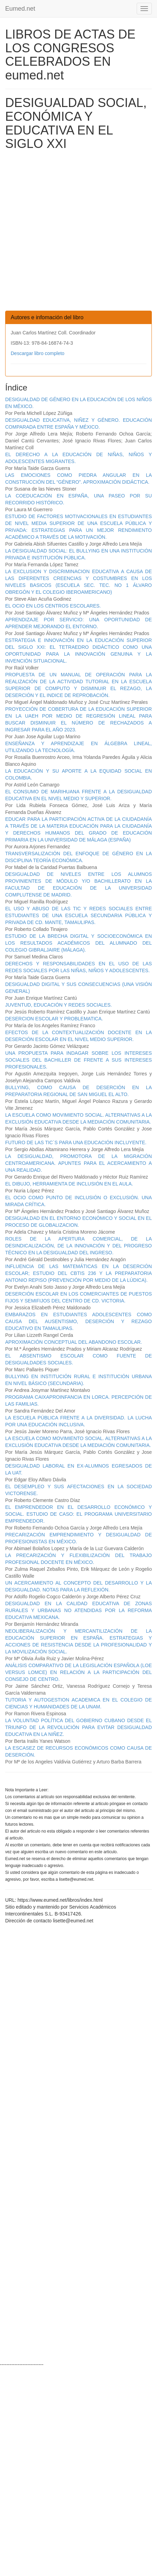 The width and height of the screenshot is (157, 2576). I want to click on Eumed.net, so click(20, 8).